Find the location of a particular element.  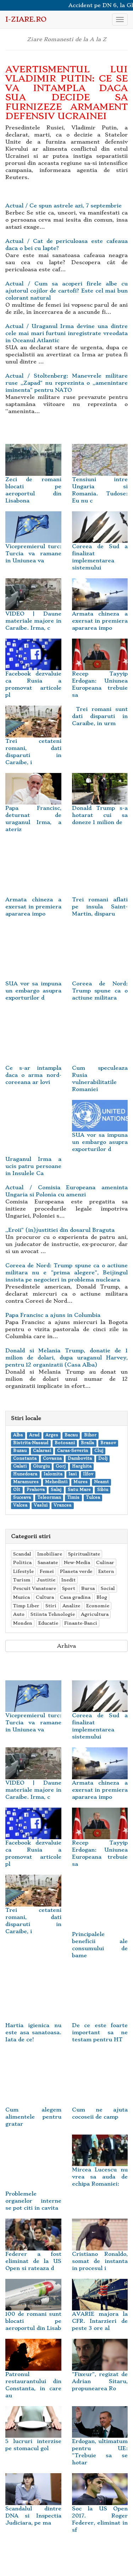

SUA vor sa impuna un embargo asupra exporturilor d is located at coordinates (100, 1131).